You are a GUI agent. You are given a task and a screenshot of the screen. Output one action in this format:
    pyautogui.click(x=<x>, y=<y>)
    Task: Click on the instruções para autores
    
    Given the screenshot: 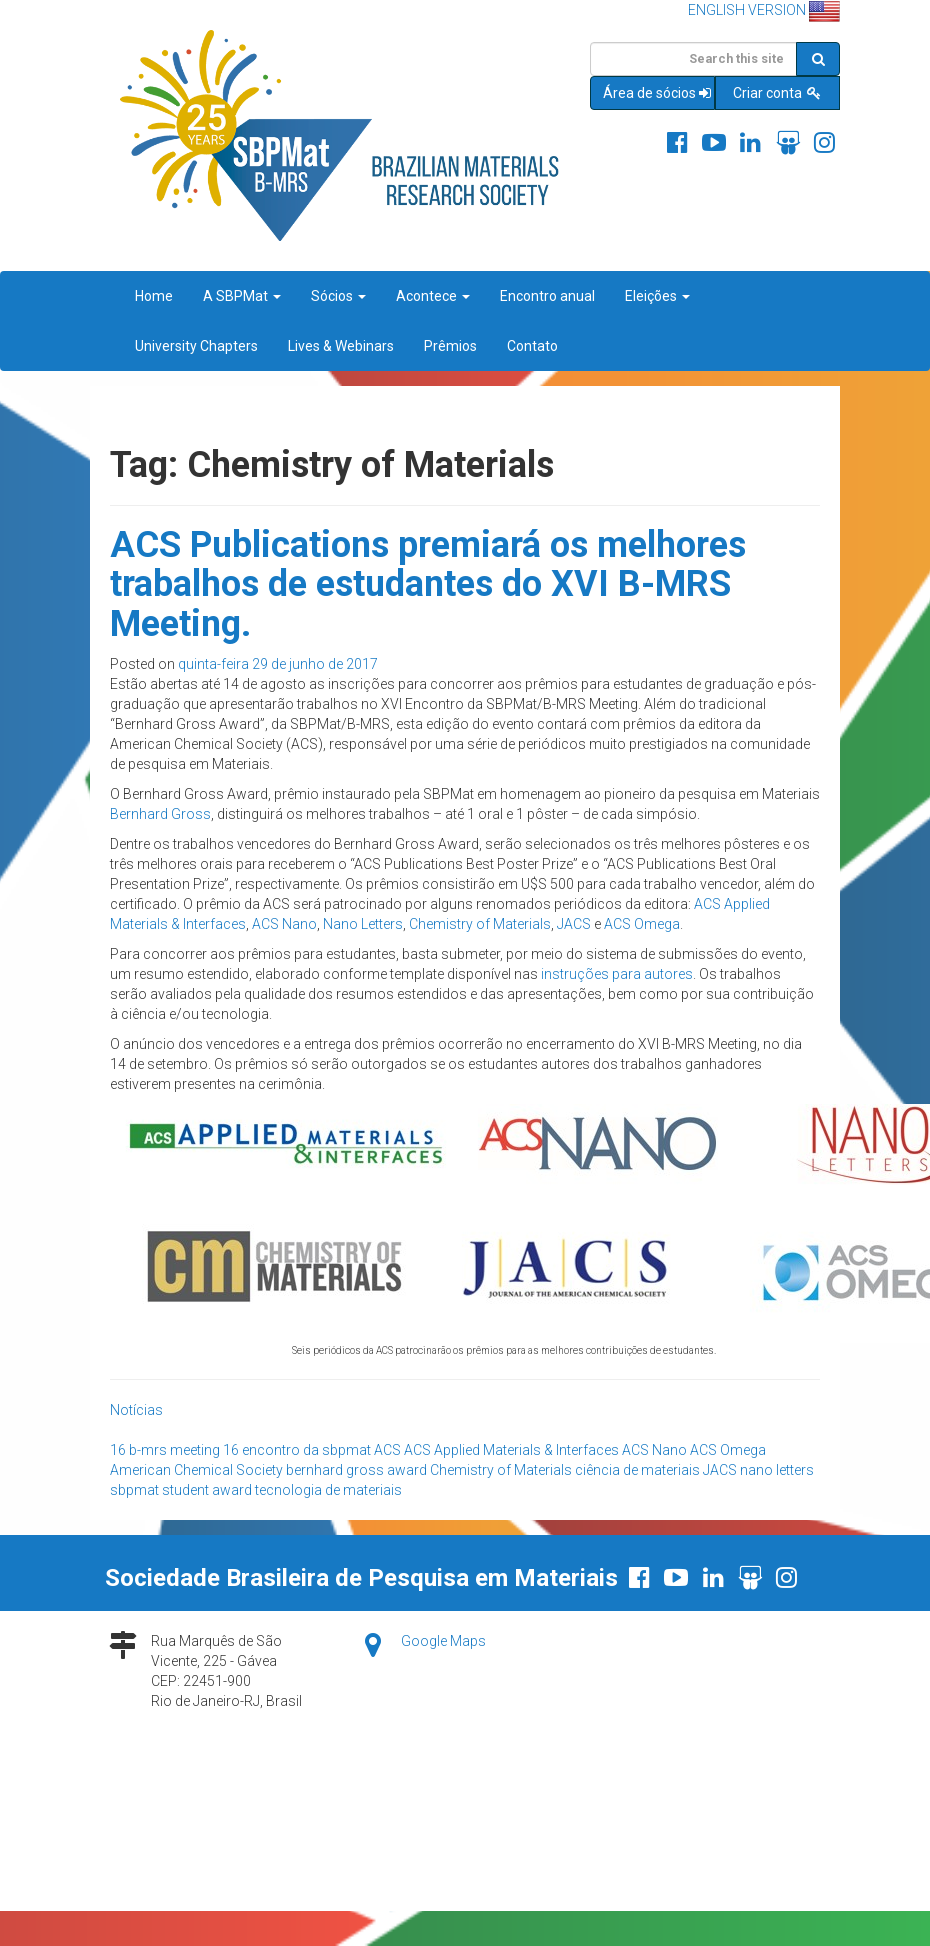 What is the action you would take?
    pyautogui.click(x=617, y=974)
    